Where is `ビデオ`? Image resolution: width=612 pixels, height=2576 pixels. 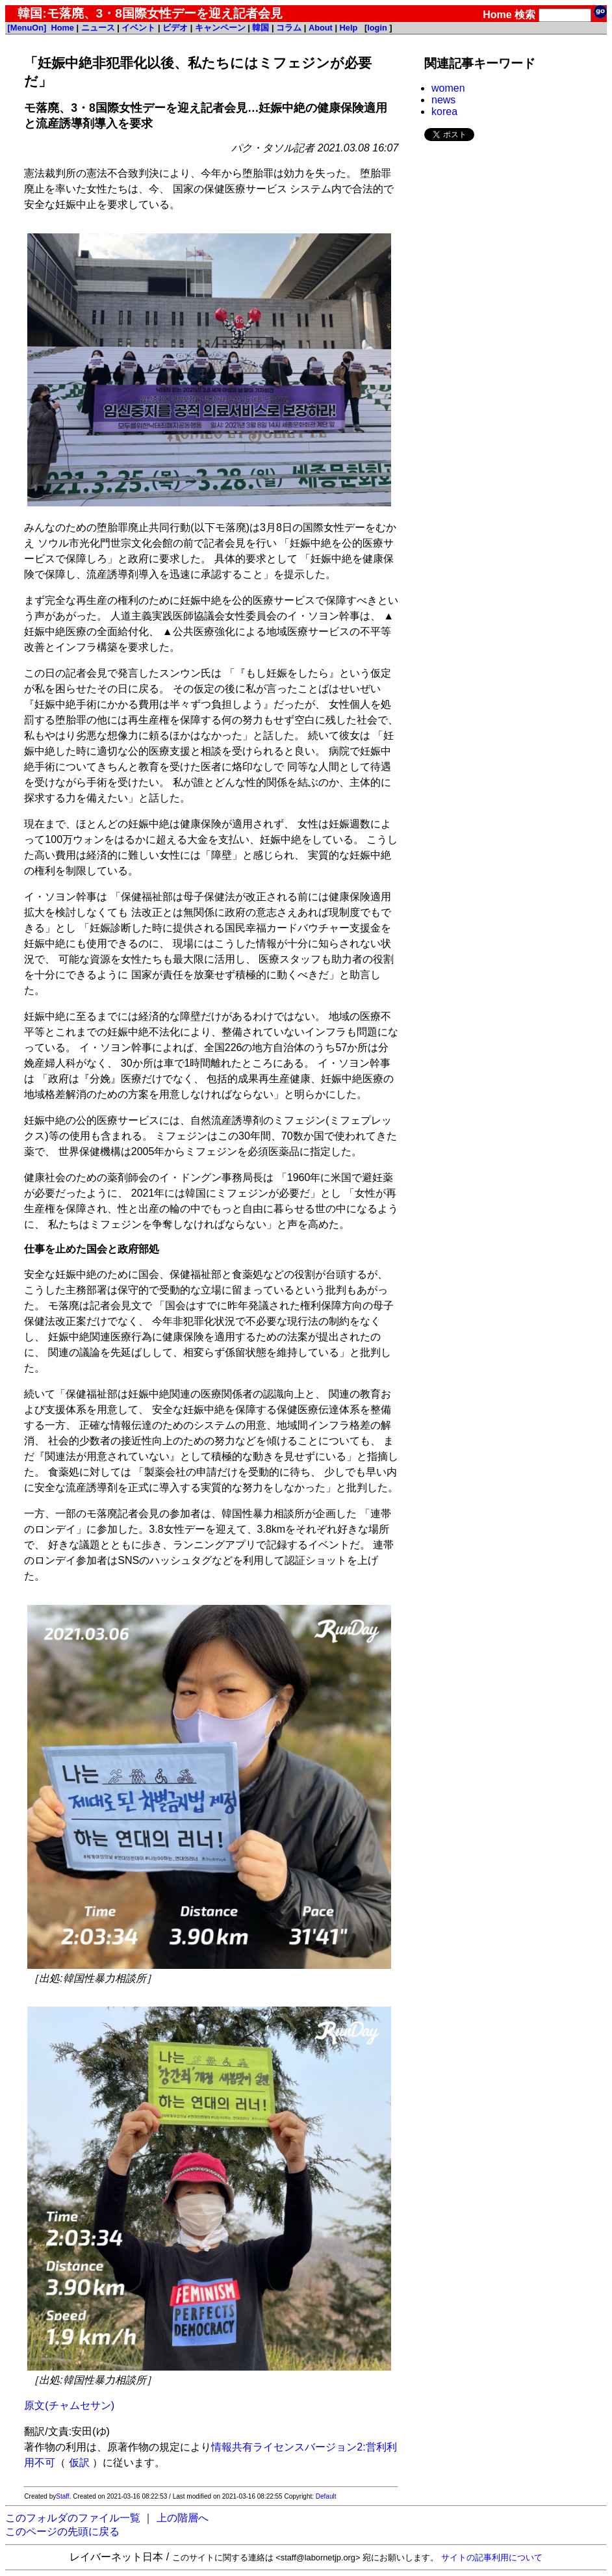
ビデオ is located at coordinates (175, 28).